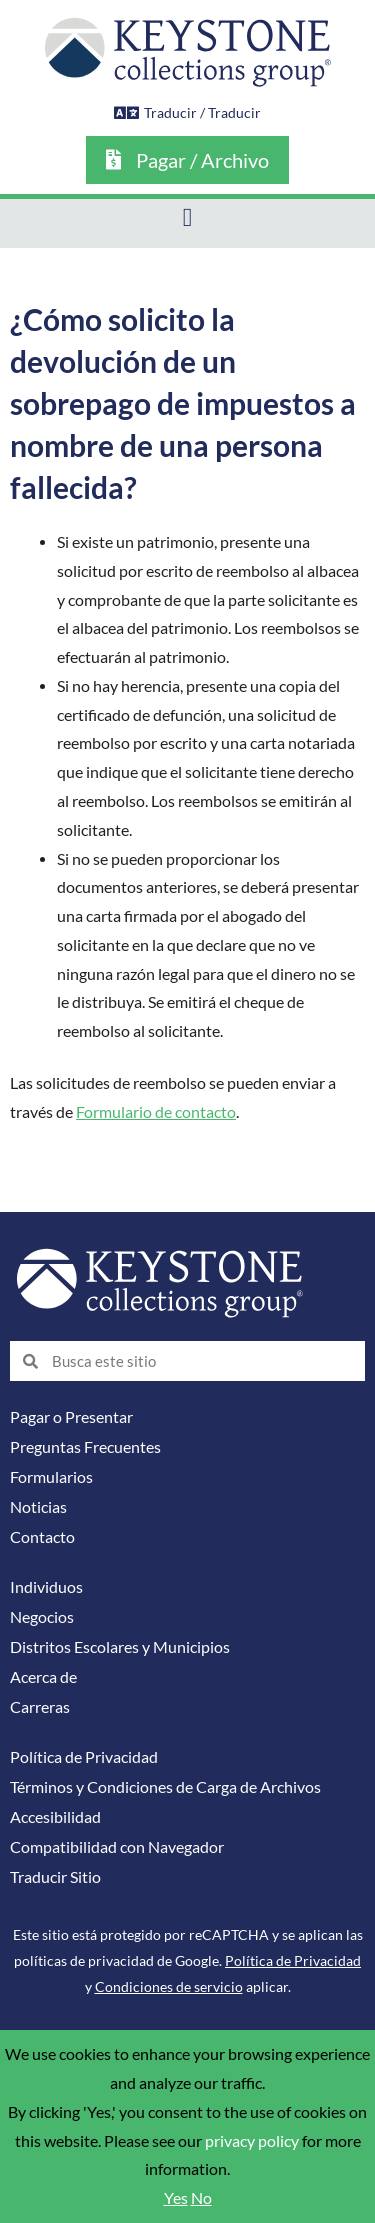  What do you see at coordinates (46, 1587) in the screenshot?
I see `Individuos` at bounding box center [46, 1587].